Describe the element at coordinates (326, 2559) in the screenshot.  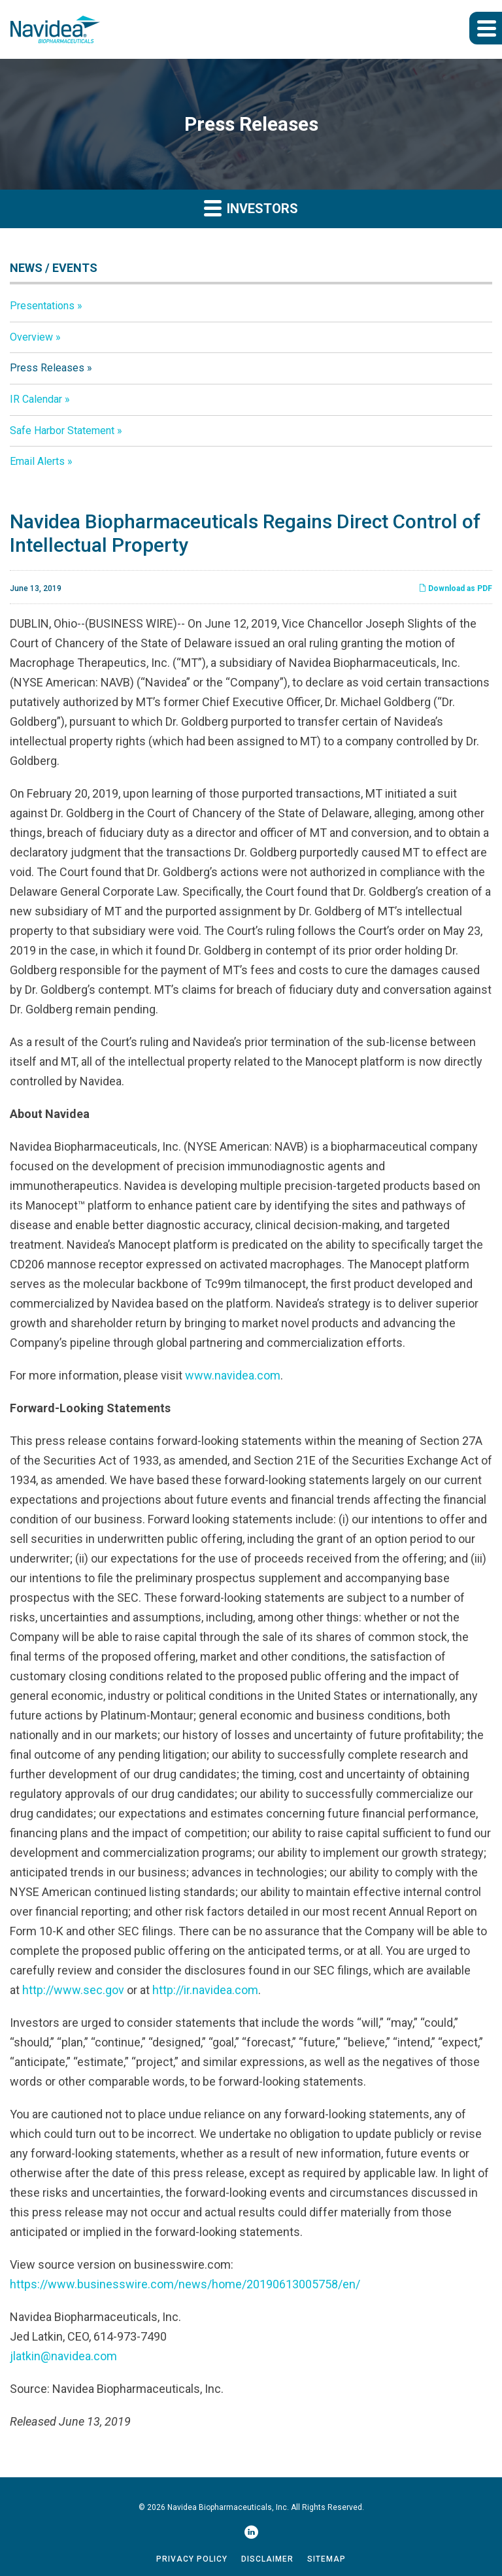
I see `Sitemap` at that location.